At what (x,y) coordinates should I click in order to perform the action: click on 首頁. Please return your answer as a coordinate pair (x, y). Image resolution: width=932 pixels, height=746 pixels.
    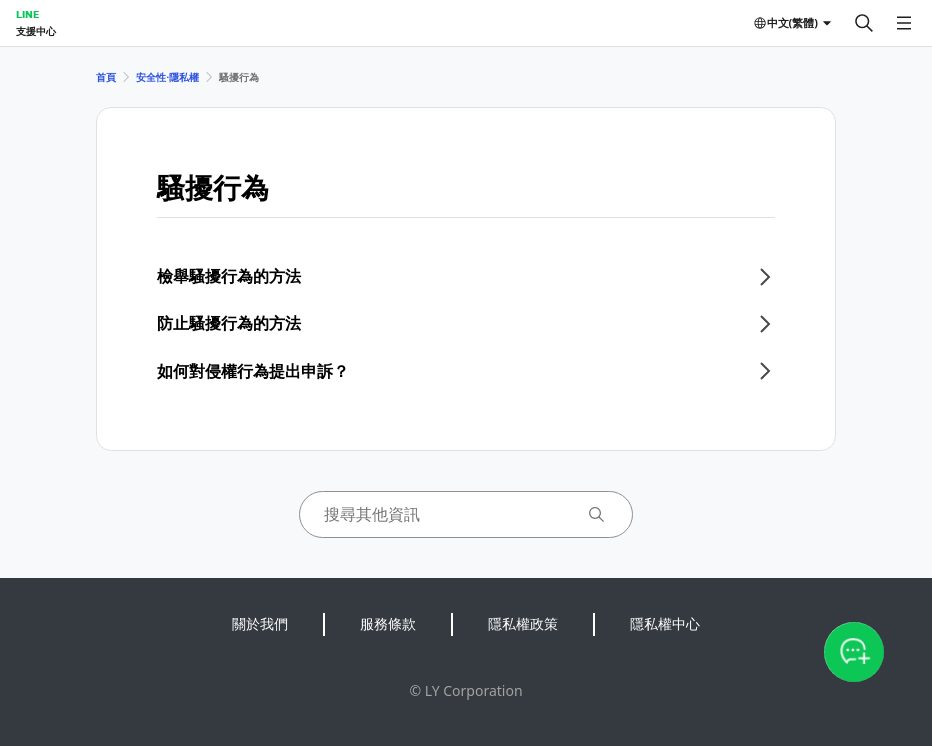
    Looking at the image, I should click on (106, 77).